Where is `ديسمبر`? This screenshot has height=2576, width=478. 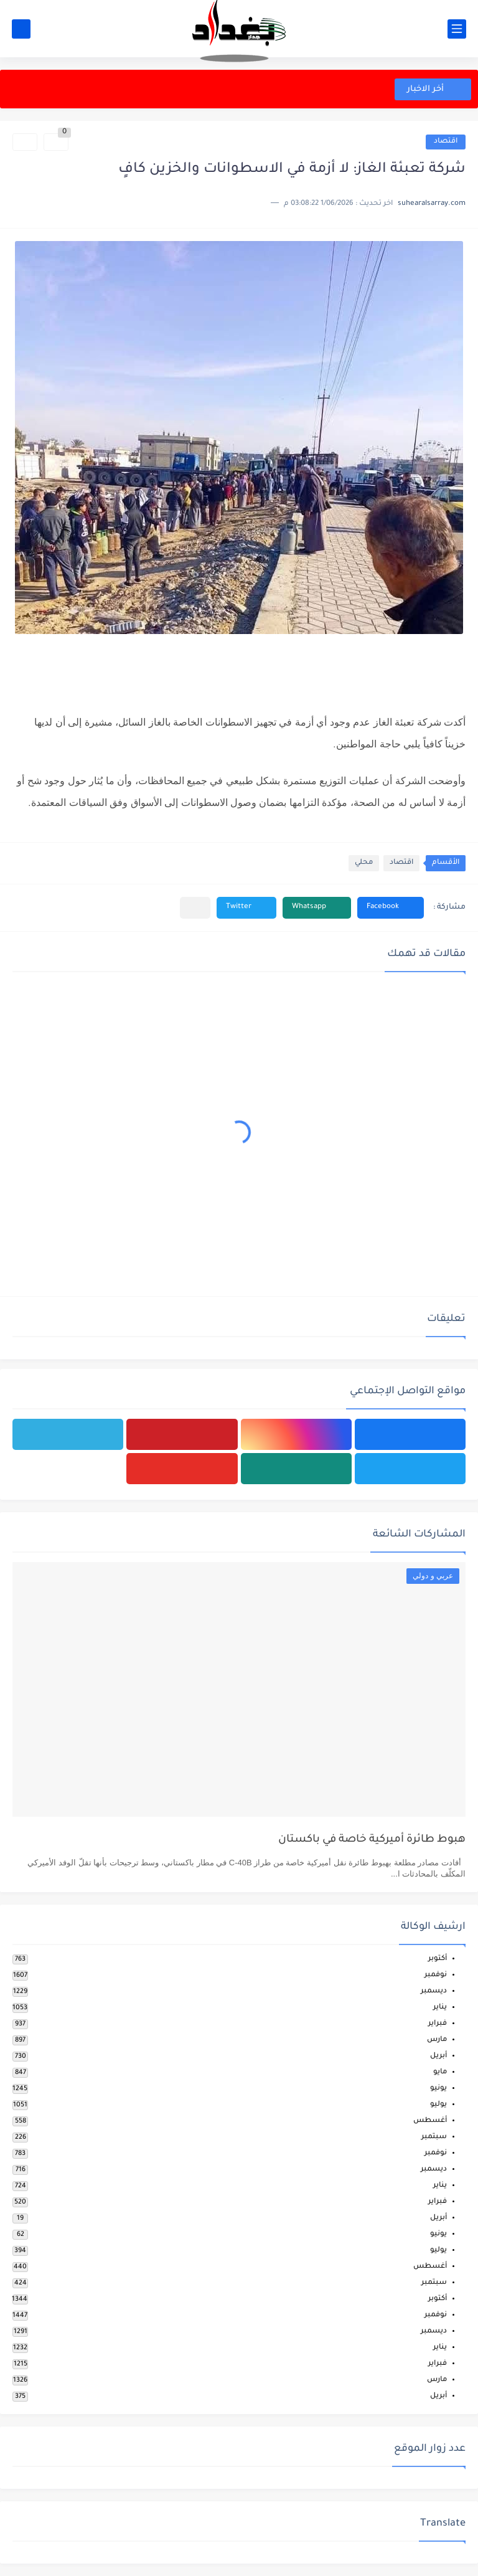
ديسمبر is located at coordinates (434, 1991).